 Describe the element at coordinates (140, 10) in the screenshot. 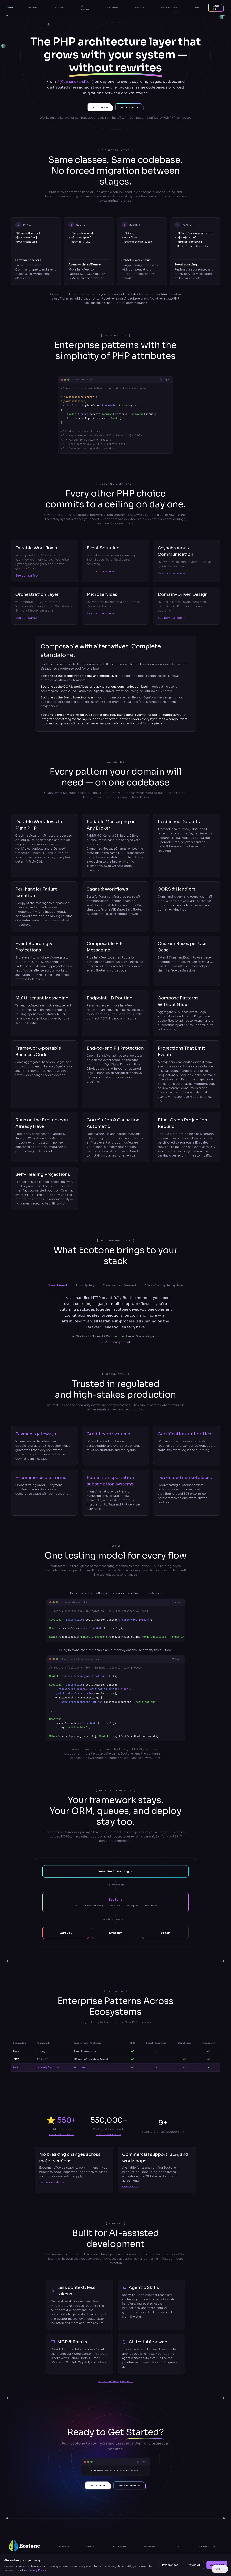

I see `Contact` at that location.